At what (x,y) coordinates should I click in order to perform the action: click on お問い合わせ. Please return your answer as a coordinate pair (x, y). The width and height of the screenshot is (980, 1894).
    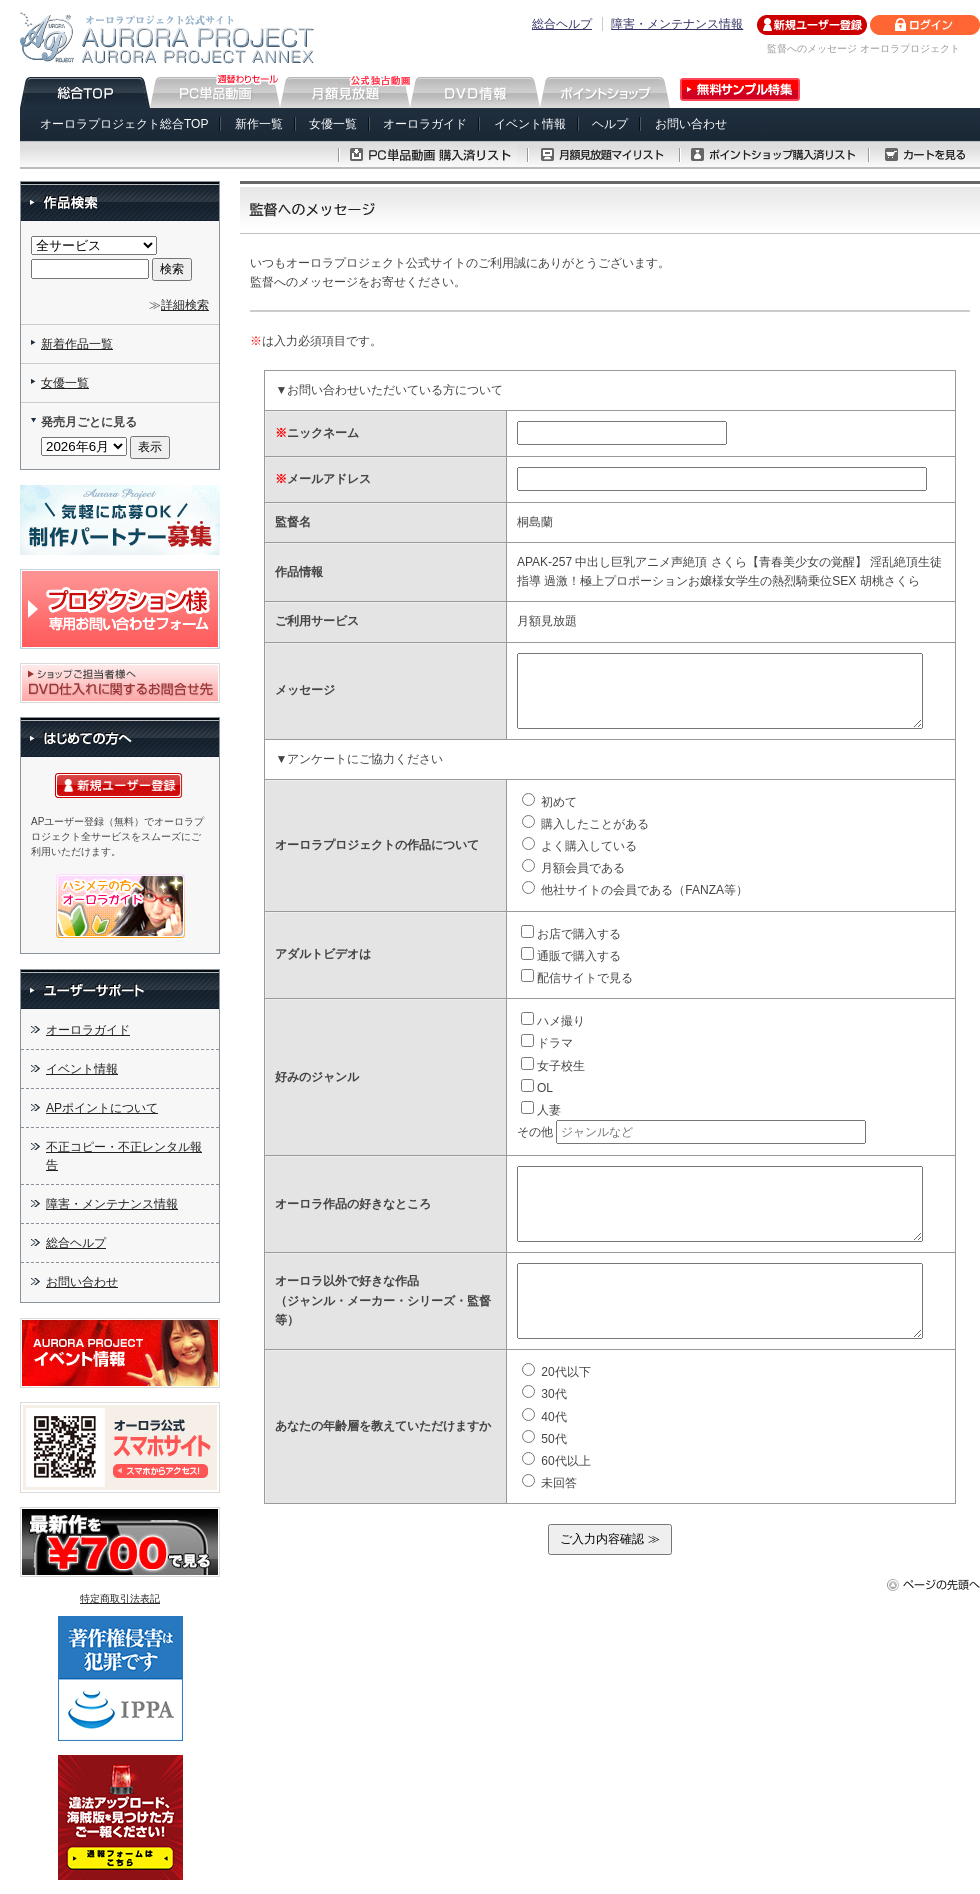
    Looking at the image, I should click on (691, 124).